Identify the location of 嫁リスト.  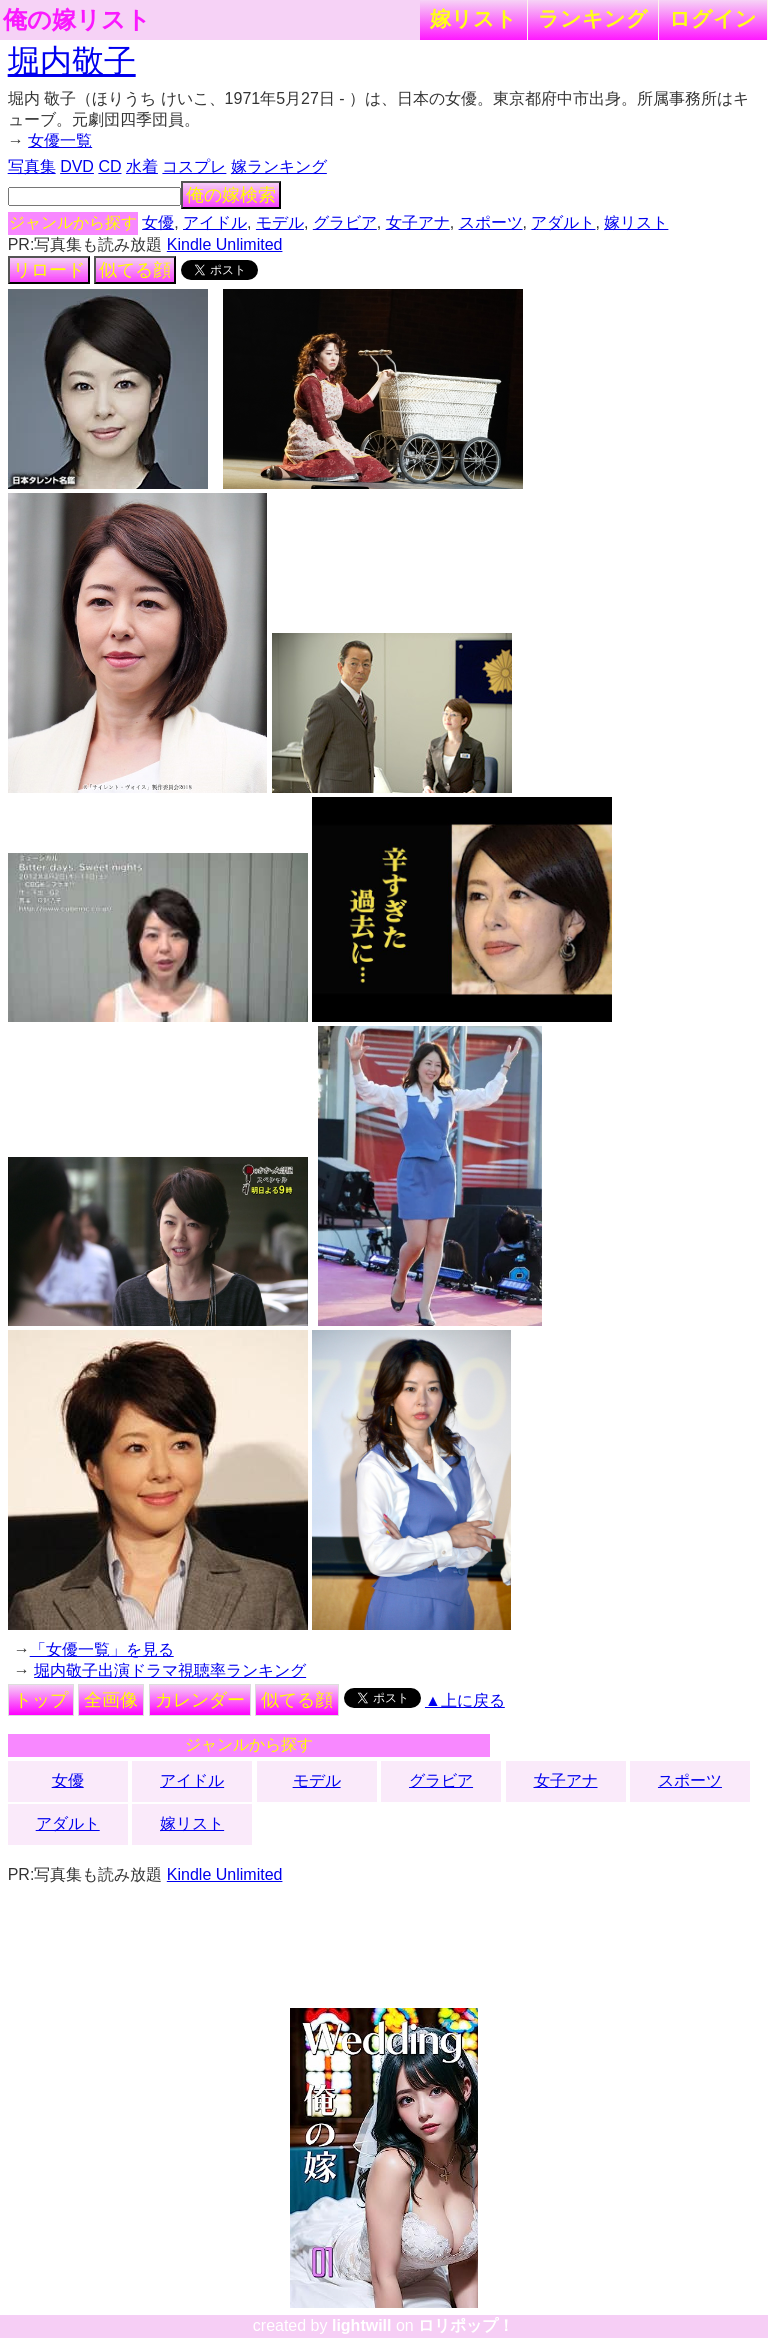
(473, 18).